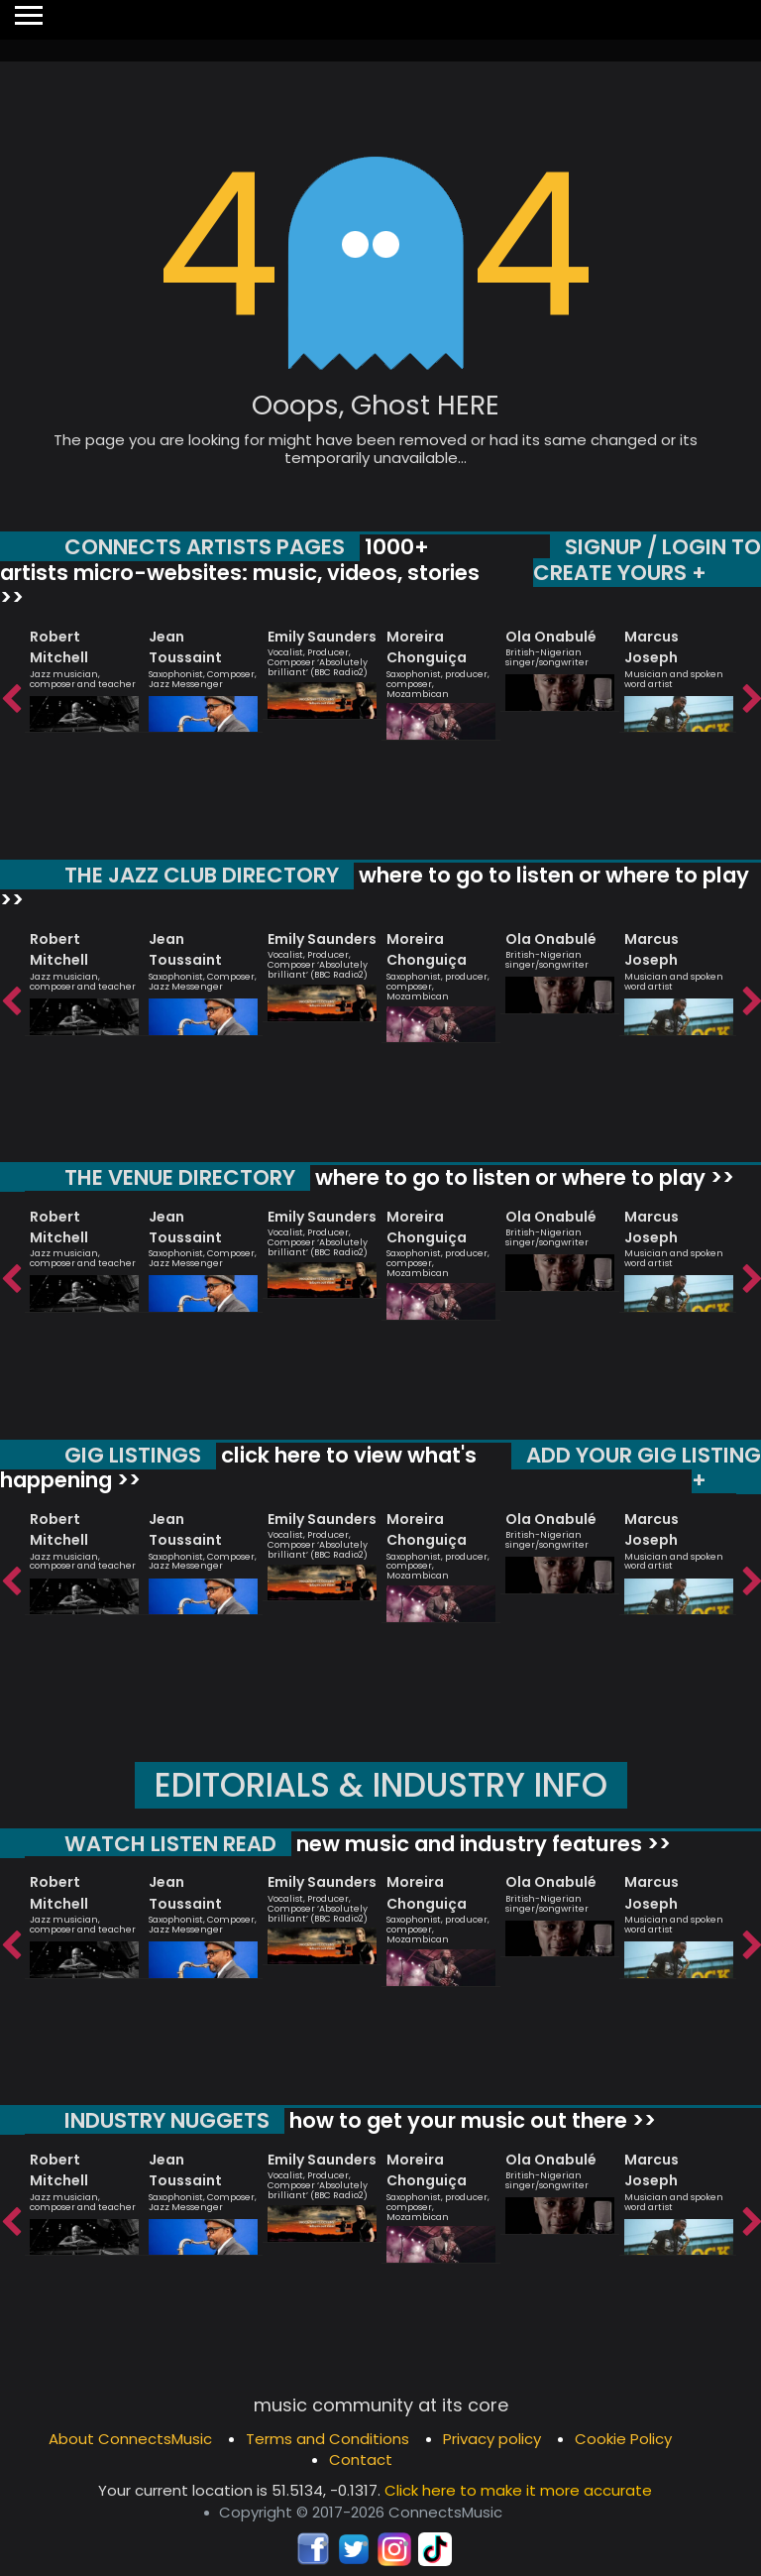 The height and width of the screenshot is (2576, 761). I want to click on About ConnectsMusic, so click(130, 2438).